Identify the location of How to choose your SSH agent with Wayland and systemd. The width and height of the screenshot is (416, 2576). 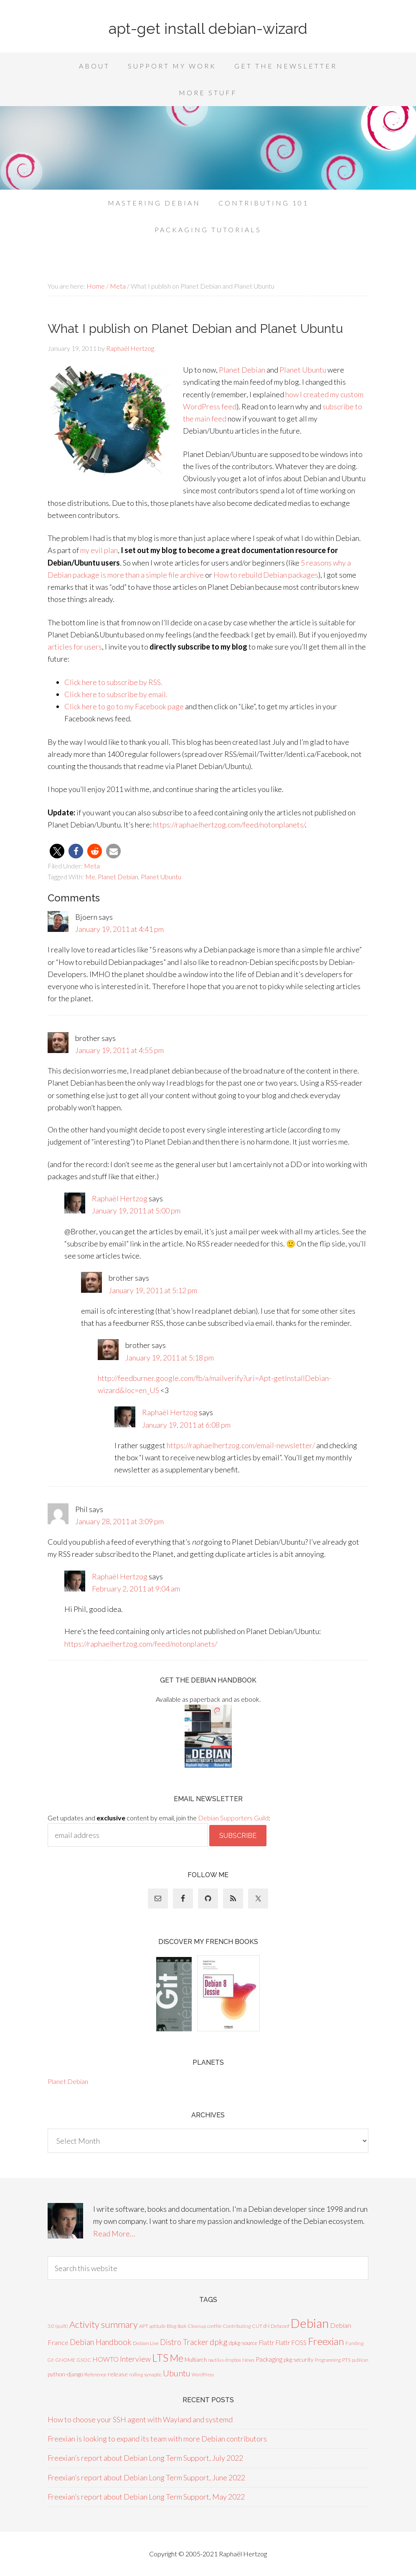
(140, 2419).